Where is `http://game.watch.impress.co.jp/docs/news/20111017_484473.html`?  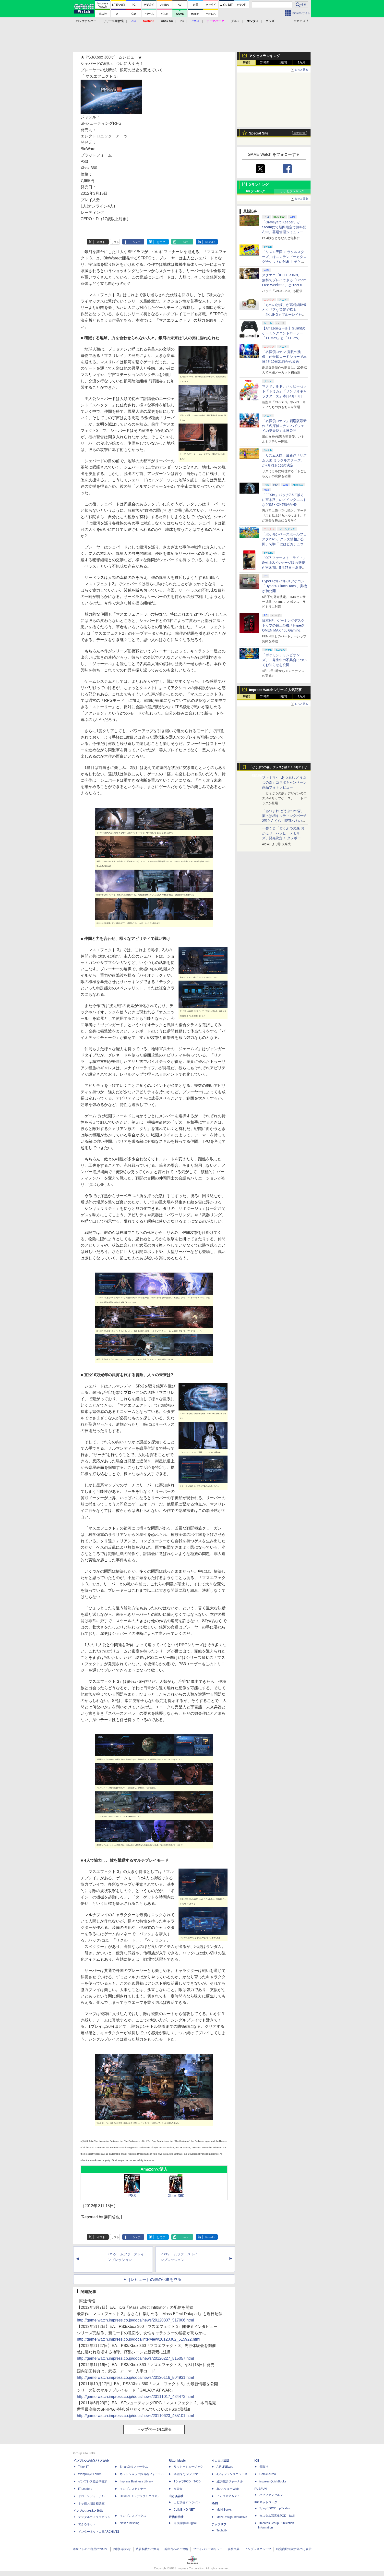 http://game.watch.impress.co.jp/docs/news/20111017_484473.html is located at coordinates (135, 2396).